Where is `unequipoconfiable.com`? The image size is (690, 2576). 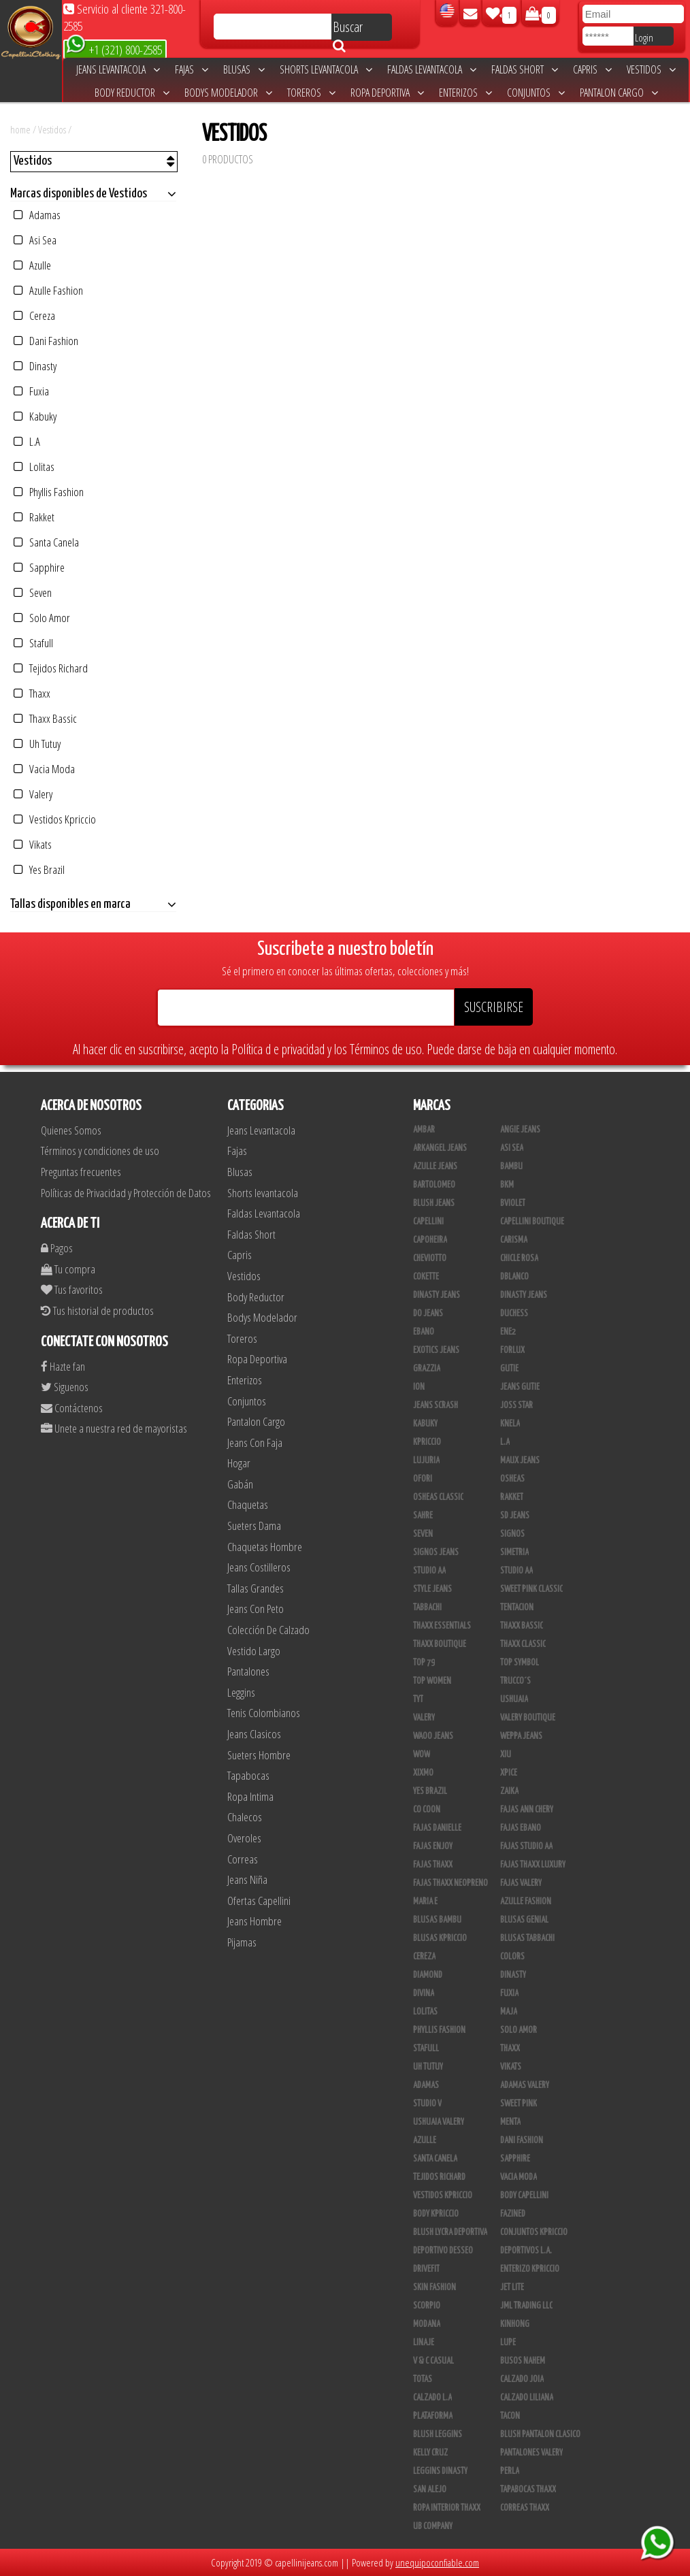
unequipoconfiable.com is located at coordinates (437, 2562).